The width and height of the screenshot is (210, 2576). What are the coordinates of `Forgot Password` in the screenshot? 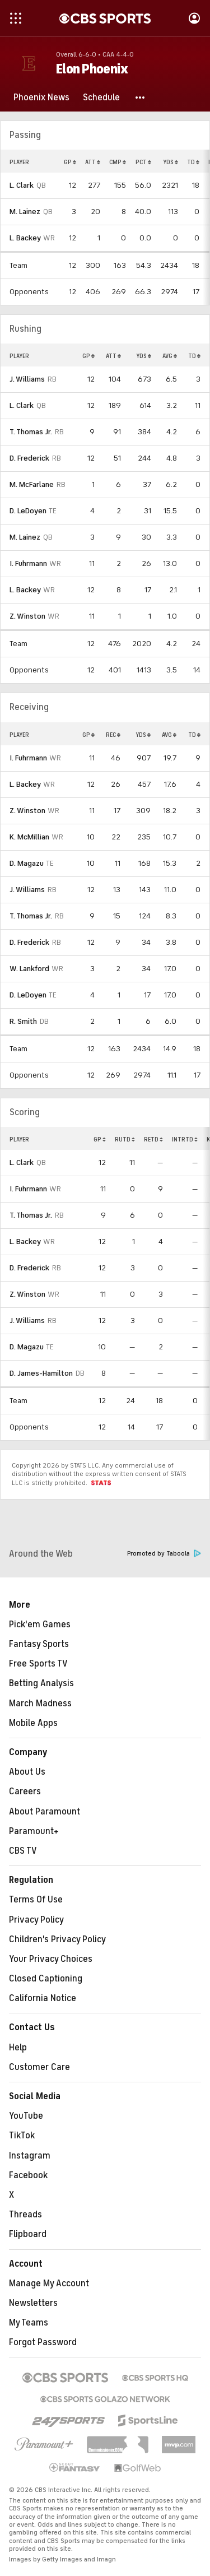 It's located at (43, 2342).